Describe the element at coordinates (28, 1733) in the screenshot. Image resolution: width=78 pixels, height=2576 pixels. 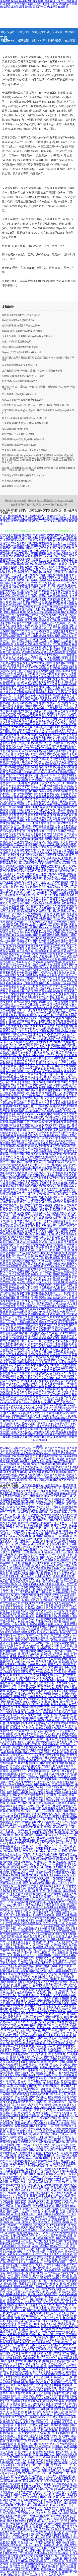
I see `日韩理论影院` at that location.